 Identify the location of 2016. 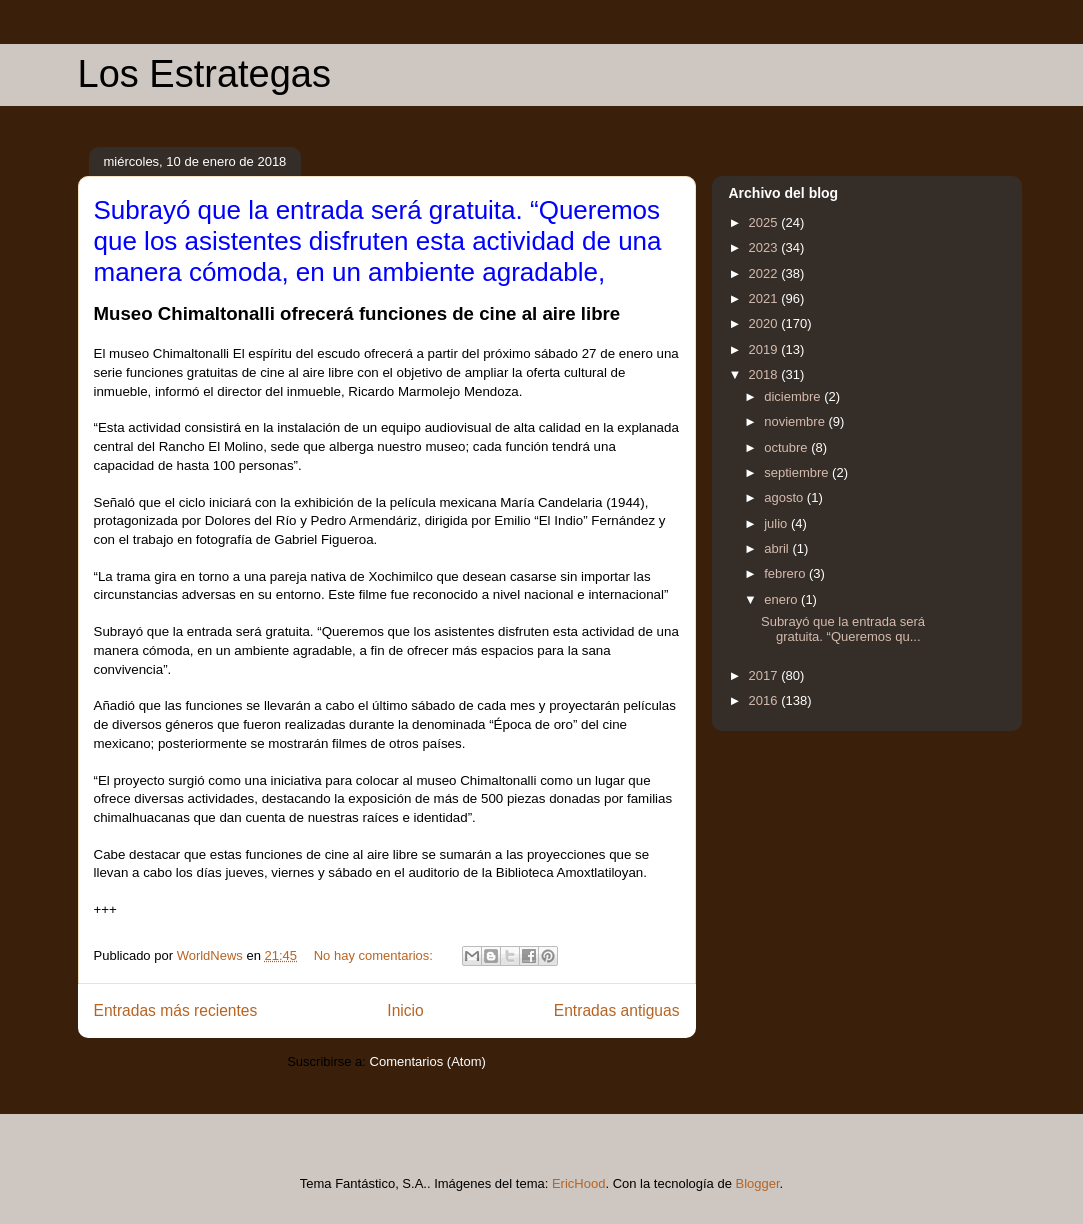
(765, 700).